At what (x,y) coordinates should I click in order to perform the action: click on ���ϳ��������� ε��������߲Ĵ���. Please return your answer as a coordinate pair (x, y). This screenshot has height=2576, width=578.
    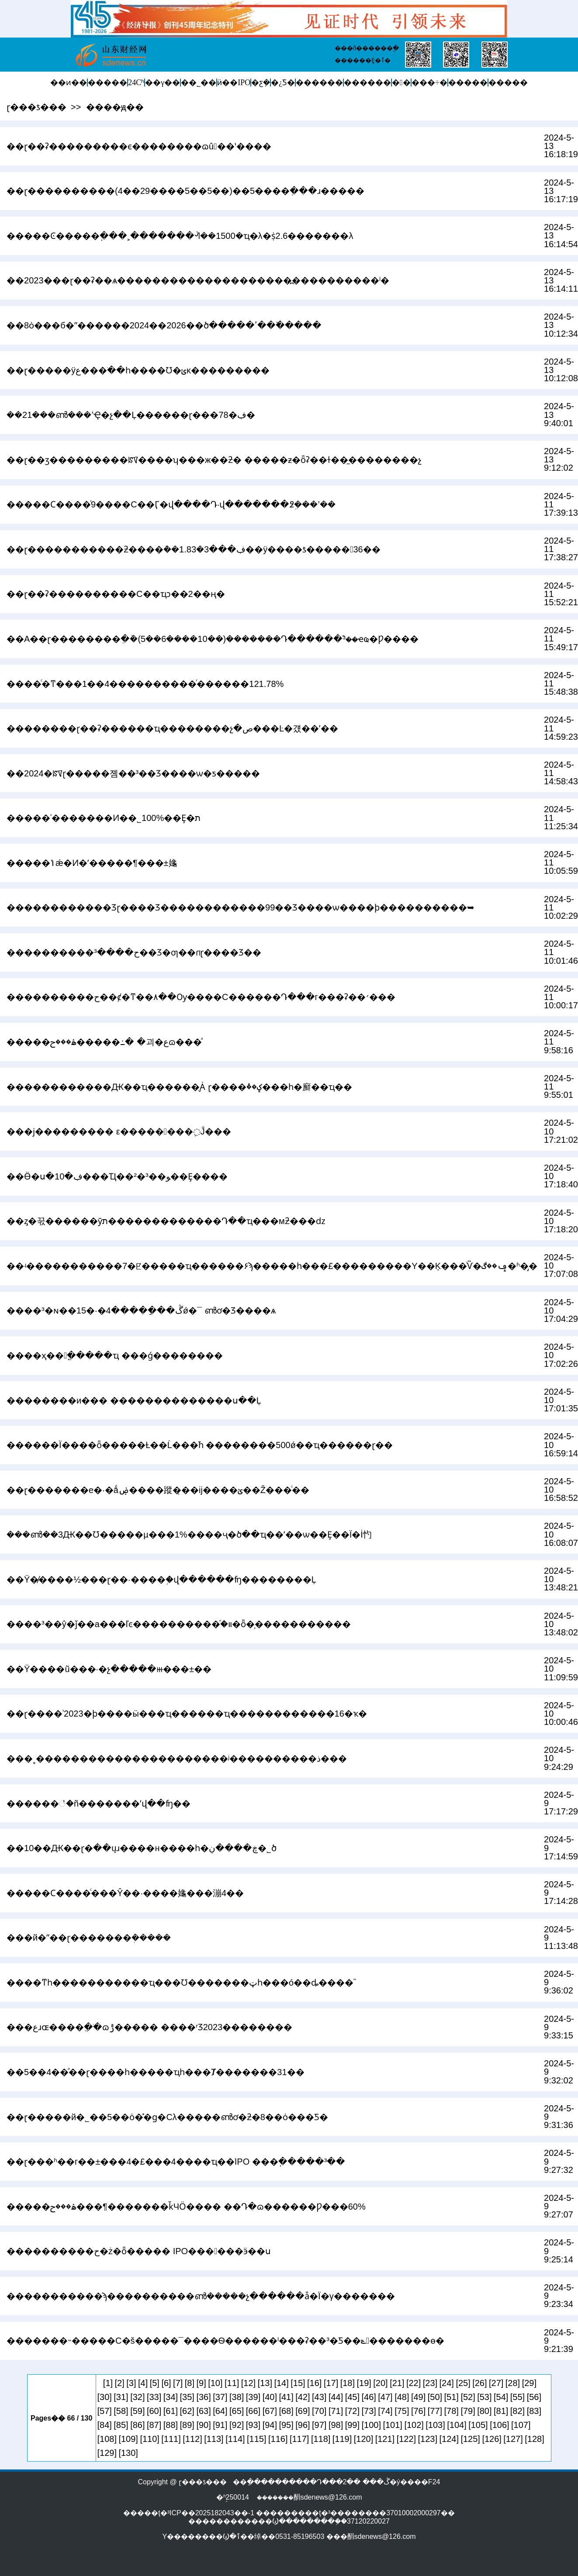
    Looking at the image, I should click on (119, 1131).